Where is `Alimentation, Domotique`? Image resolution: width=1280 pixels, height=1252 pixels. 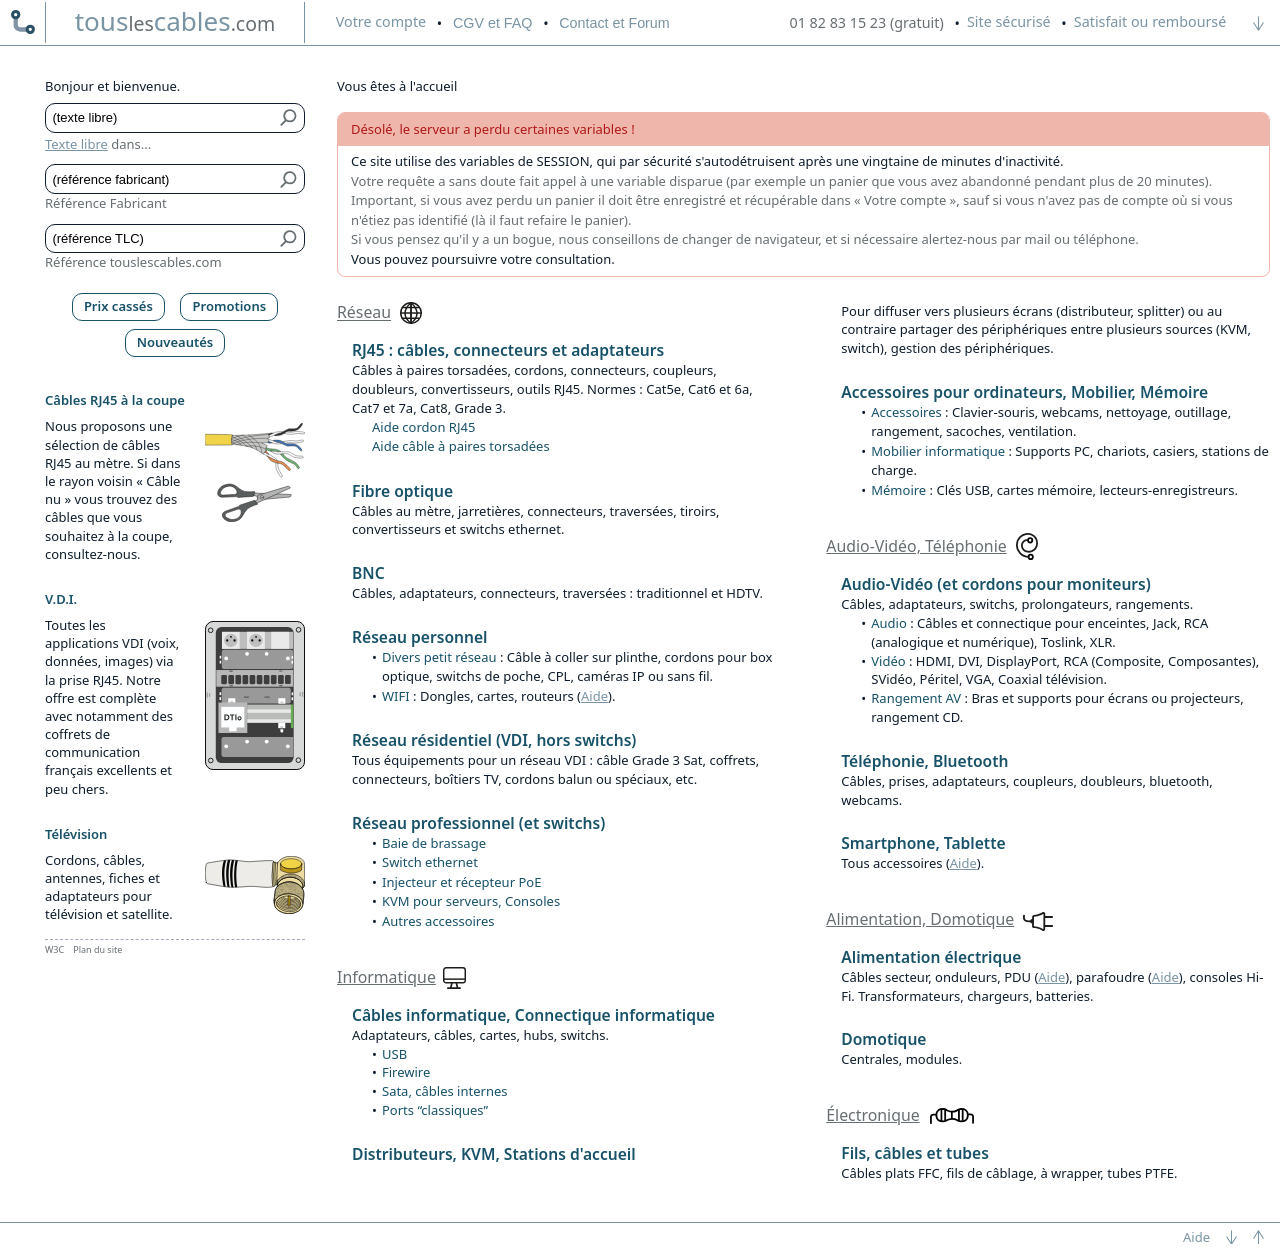
Alimentation, Domotique is located at coordinates (920, 919).